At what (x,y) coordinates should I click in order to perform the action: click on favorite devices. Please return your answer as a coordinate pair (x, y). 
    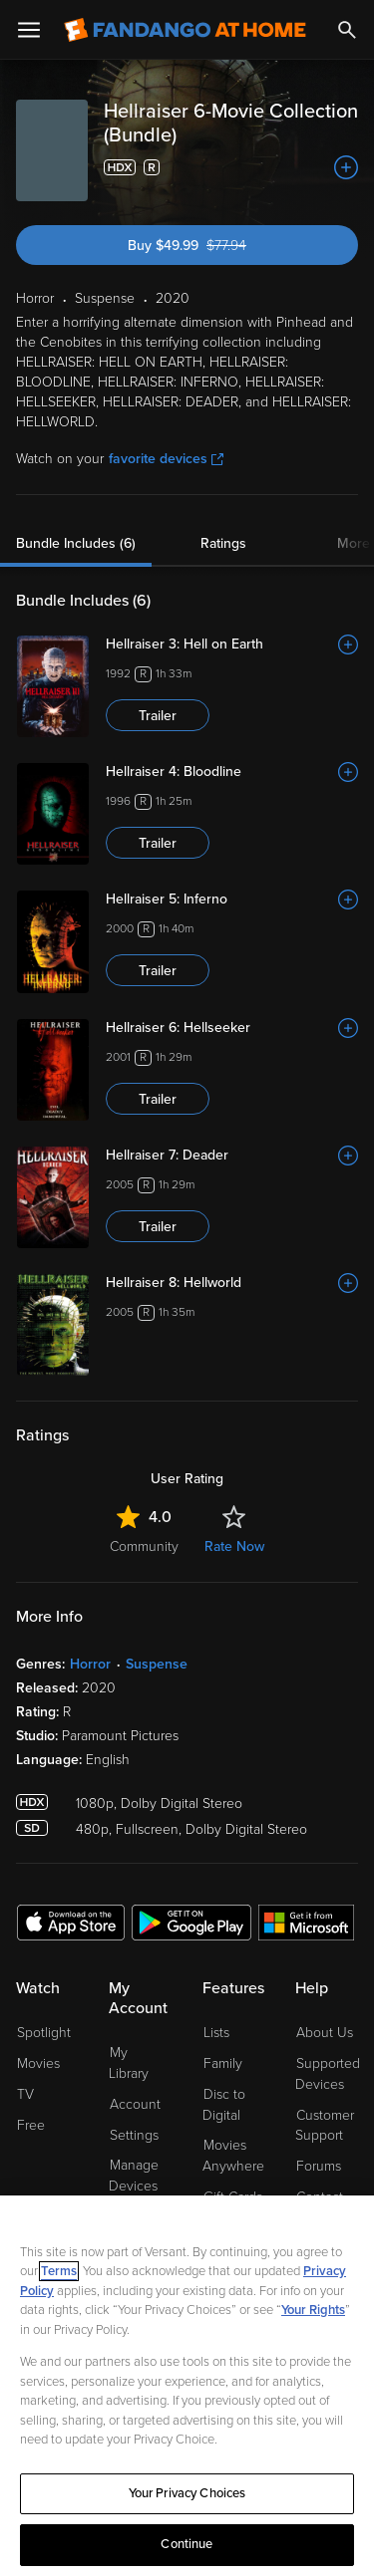
    Looking at the image, I should click on (166, 458).